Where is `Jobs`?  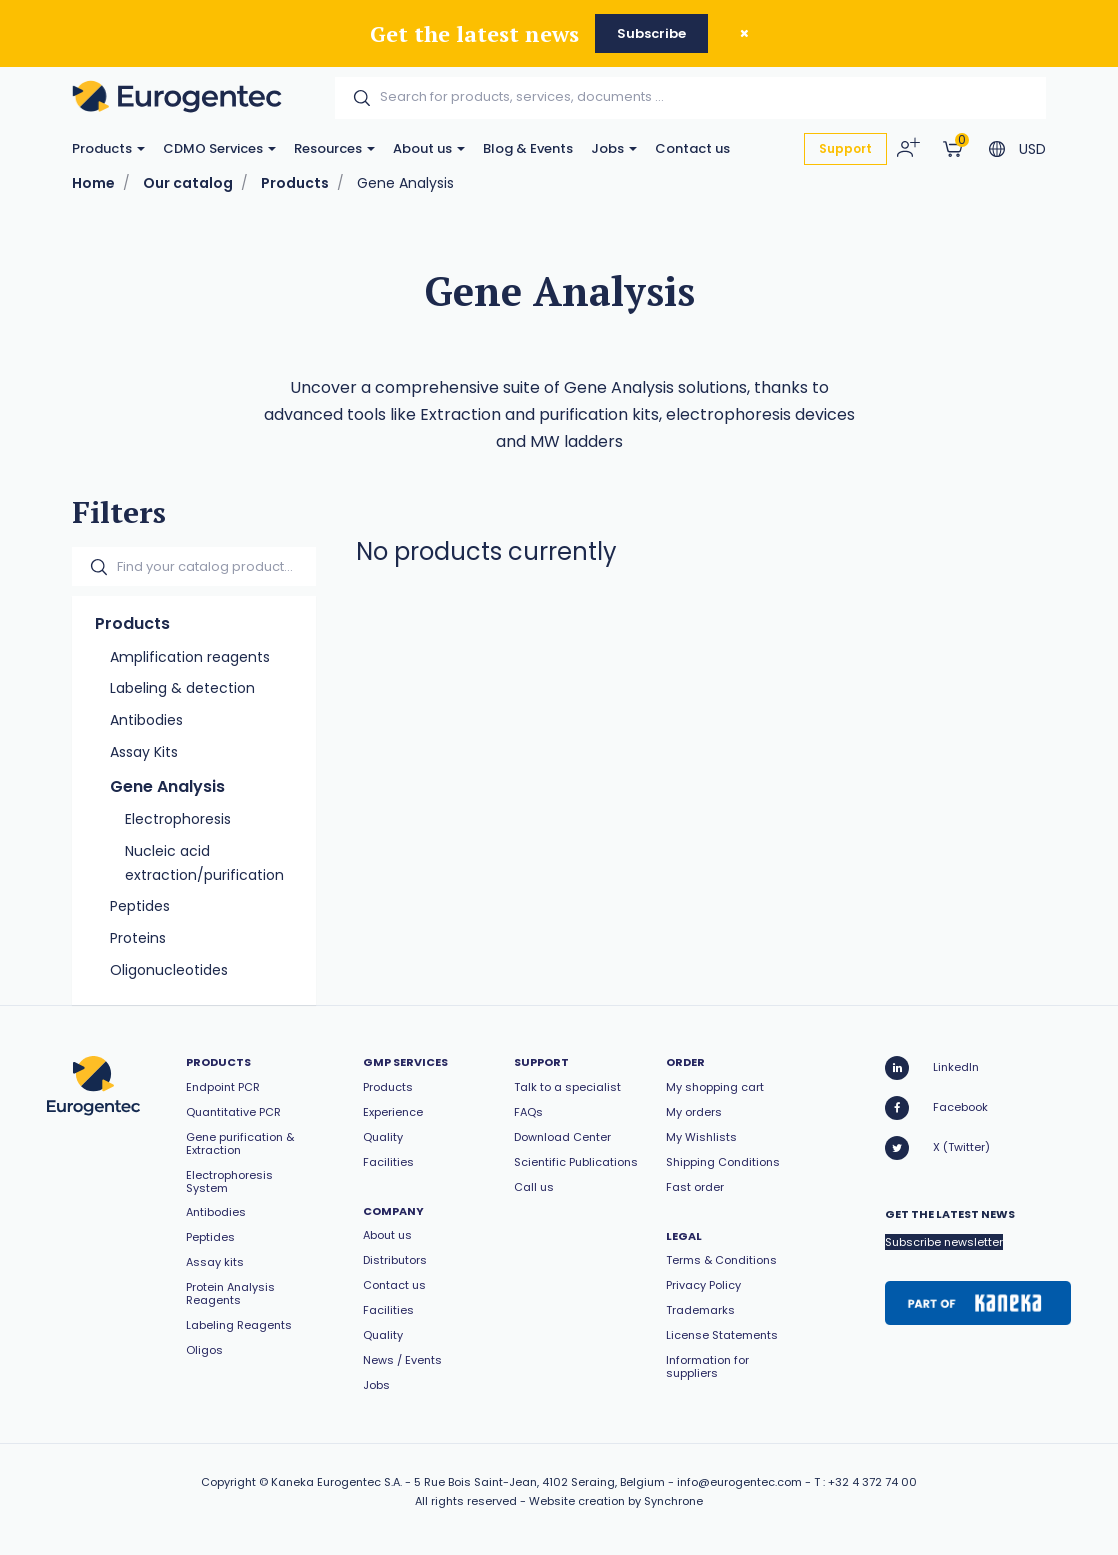 Jobs is located at coordinates (614, 148).